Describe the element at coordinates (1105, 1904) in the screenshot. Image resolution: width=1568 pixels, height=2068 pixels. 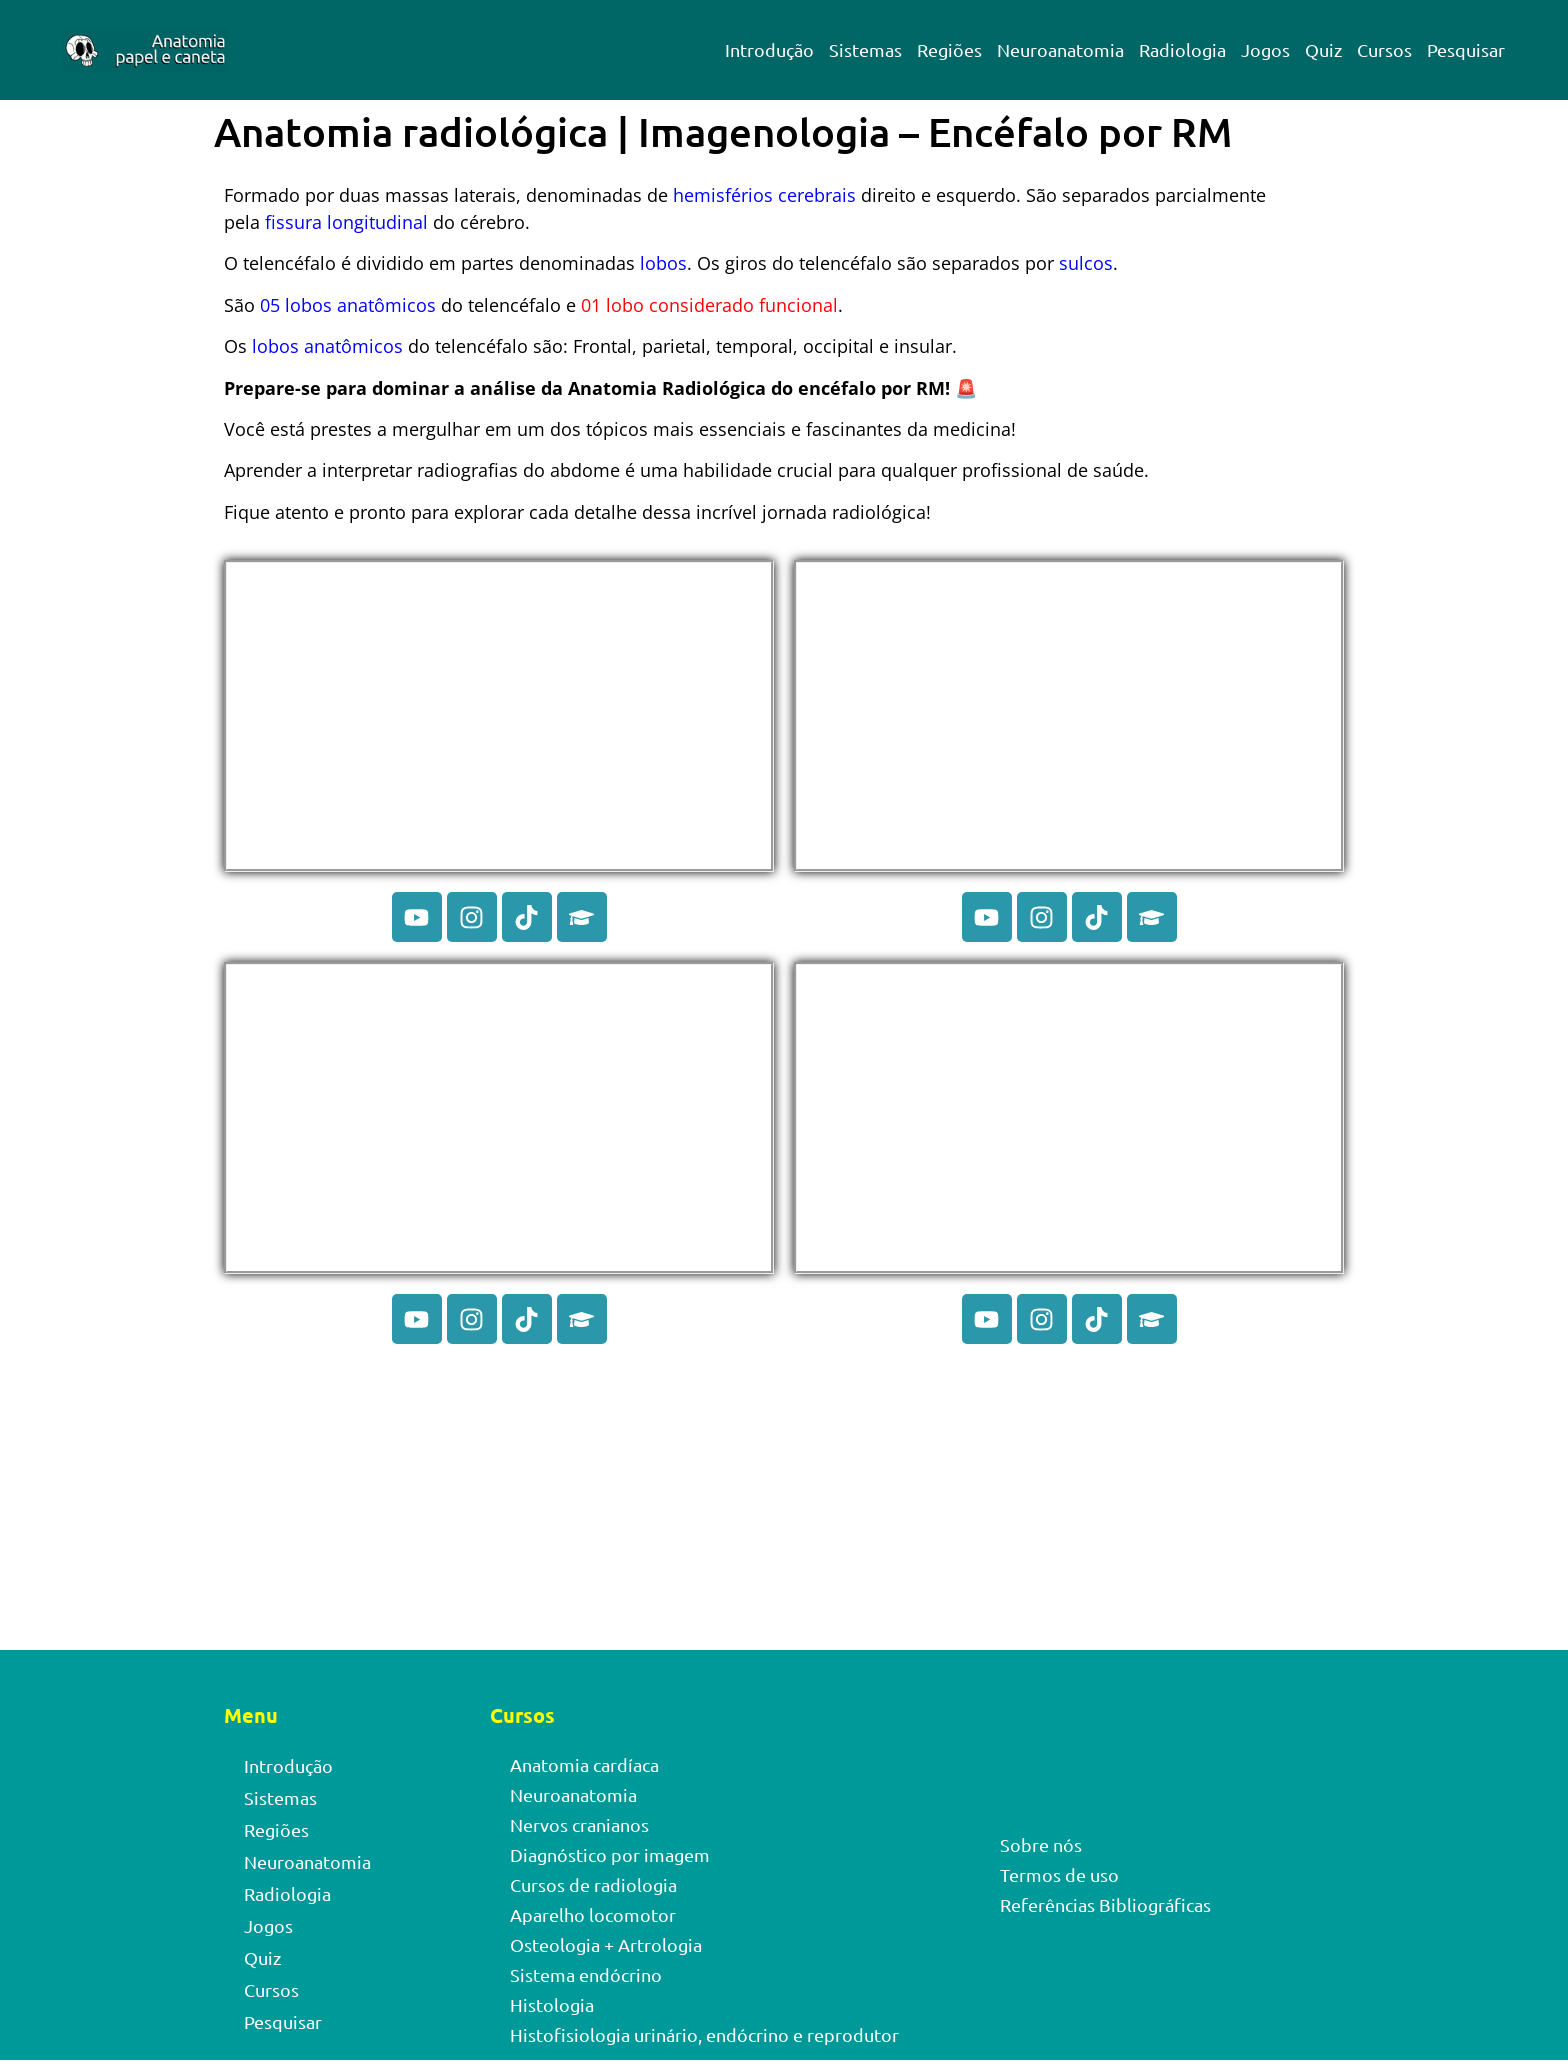
I see `Referências Bibliográficas` at that location.